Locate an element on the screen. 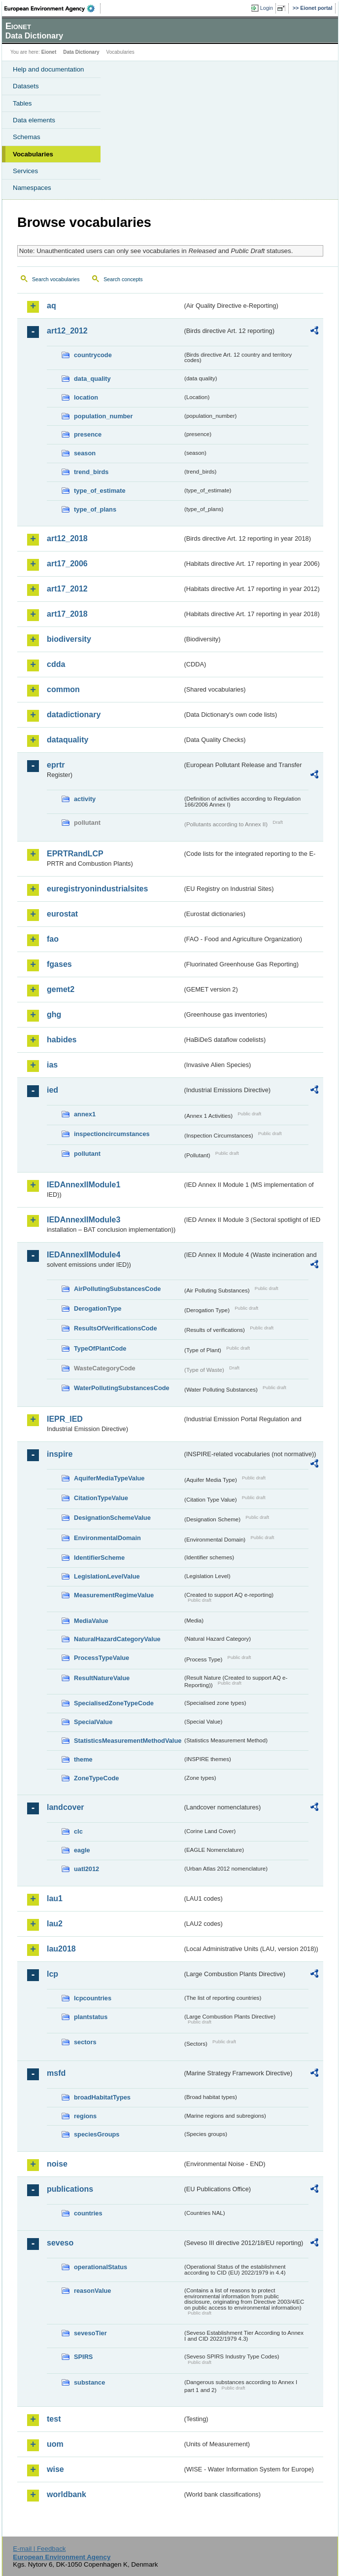 Image resolution: width=340 pixels, height=2576 pixels. activity is located at coordinates (85, 799).